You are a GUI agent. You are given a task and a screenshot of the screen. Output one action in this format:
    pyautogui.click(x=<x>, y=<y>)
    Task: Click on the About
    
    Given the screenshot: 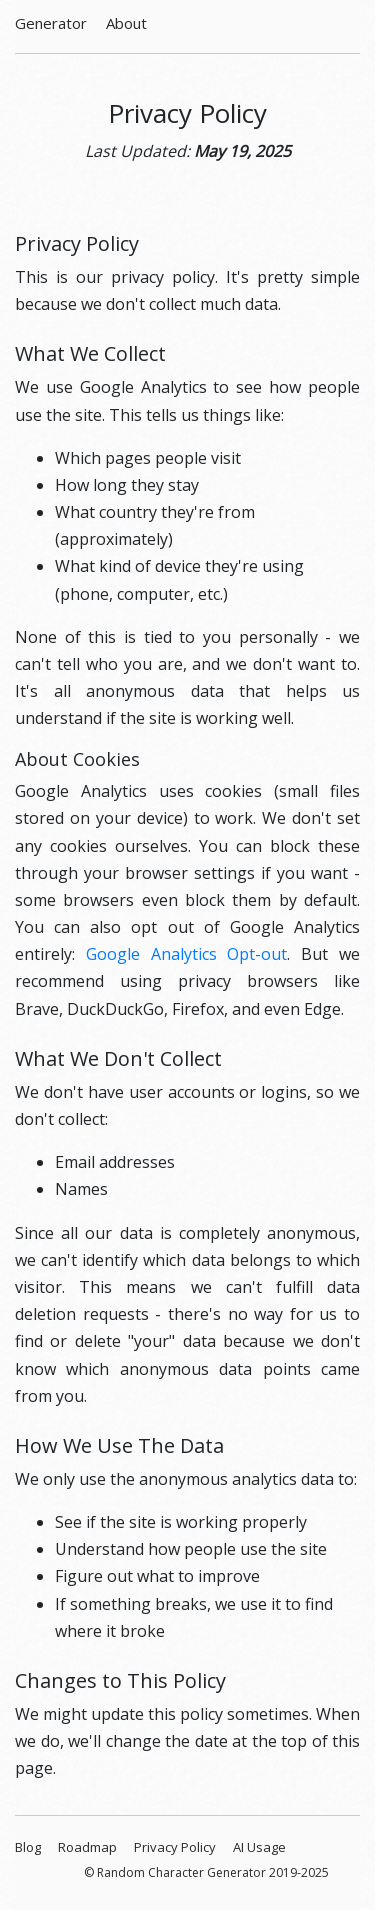 What is the action you would take?
    pyautogui.click(x=126, y=23)
    